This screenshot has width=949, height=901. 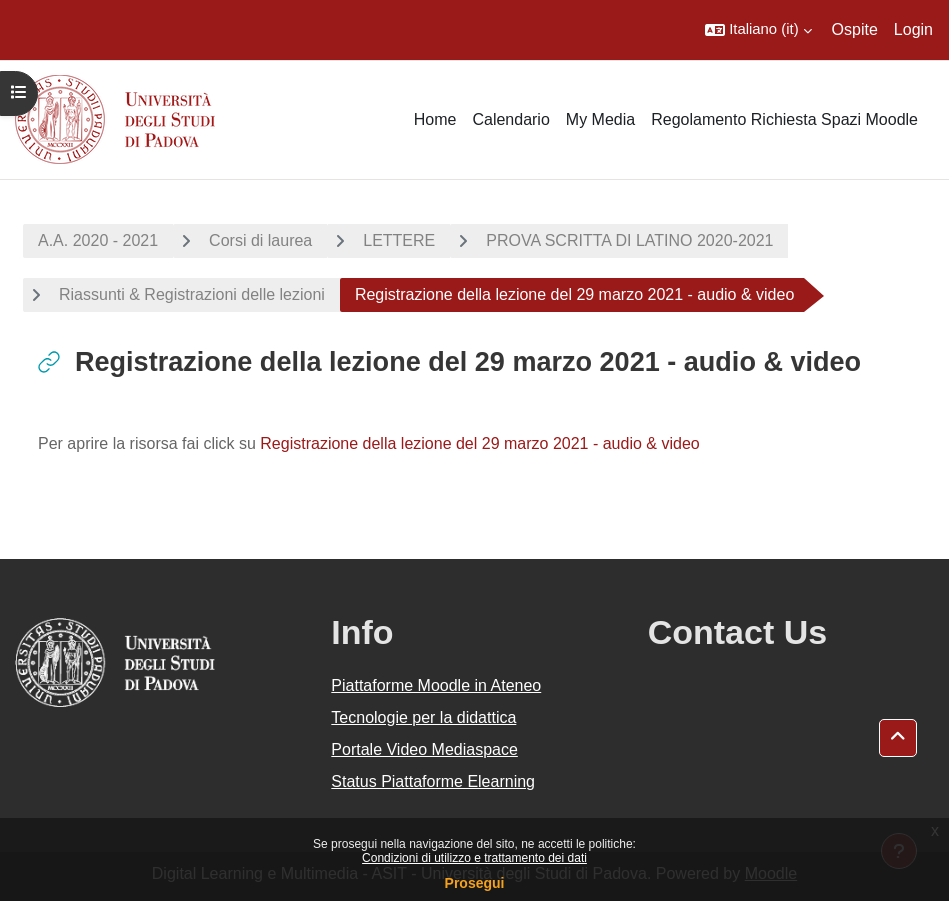 What do you see at coordinates (260, 240) in the screenshot?
I see `Corsi di laurea` at bounding box center [260, 240].